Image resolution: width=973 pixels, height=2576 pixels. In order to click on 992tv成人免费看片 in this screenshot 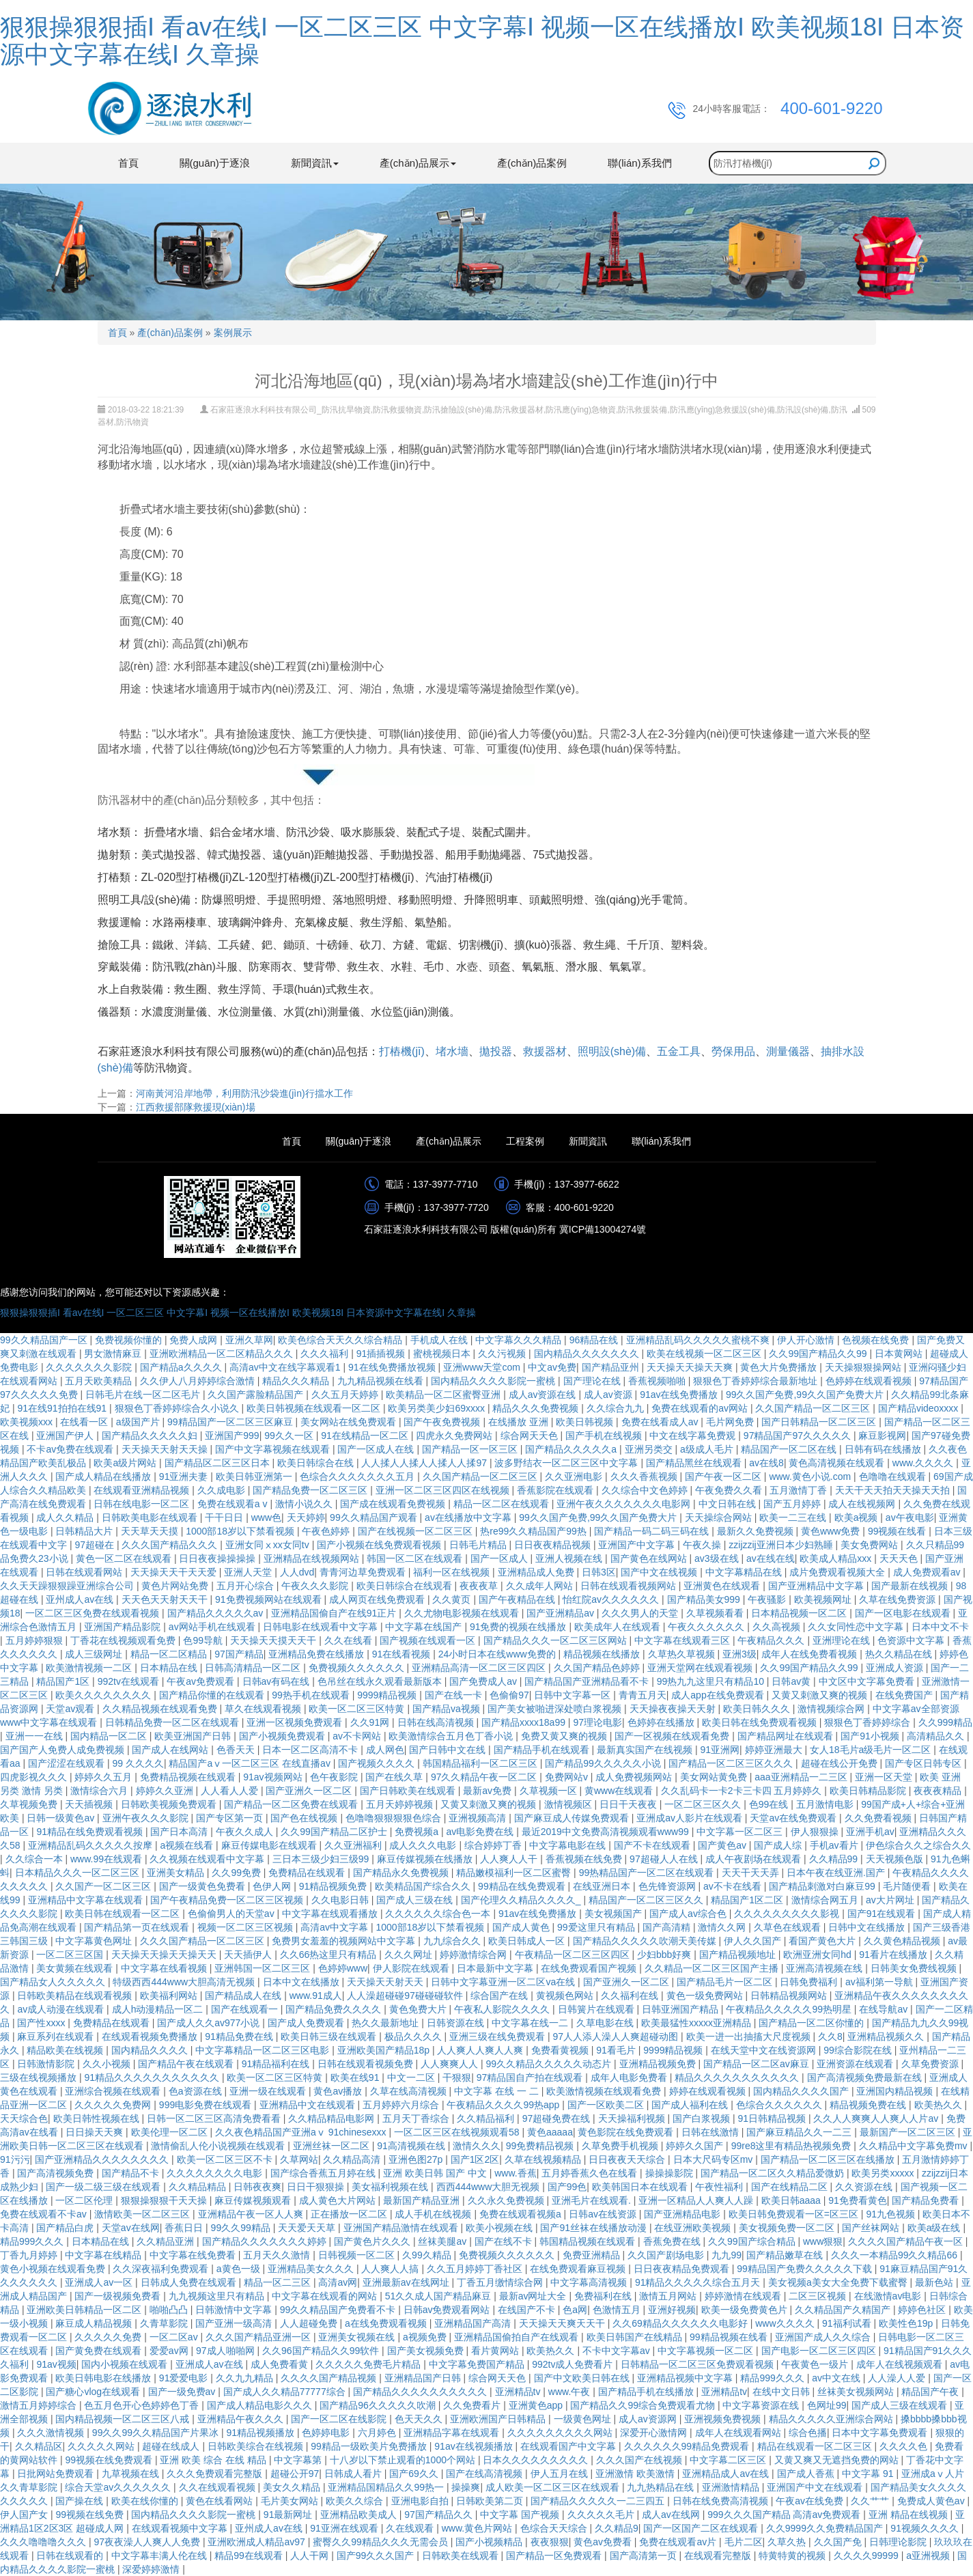, I will do `click(573, 2364)`.